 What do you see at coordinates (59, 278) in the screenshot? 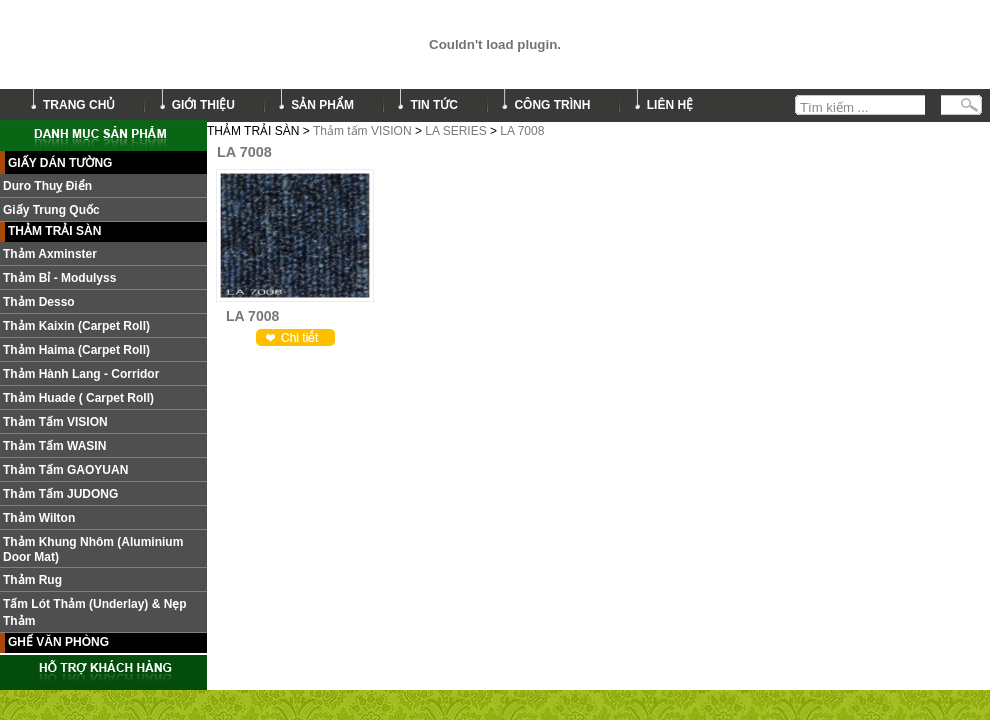
I see `Thảm Bỉ - Modulyss` at bounding box center [59, 278].